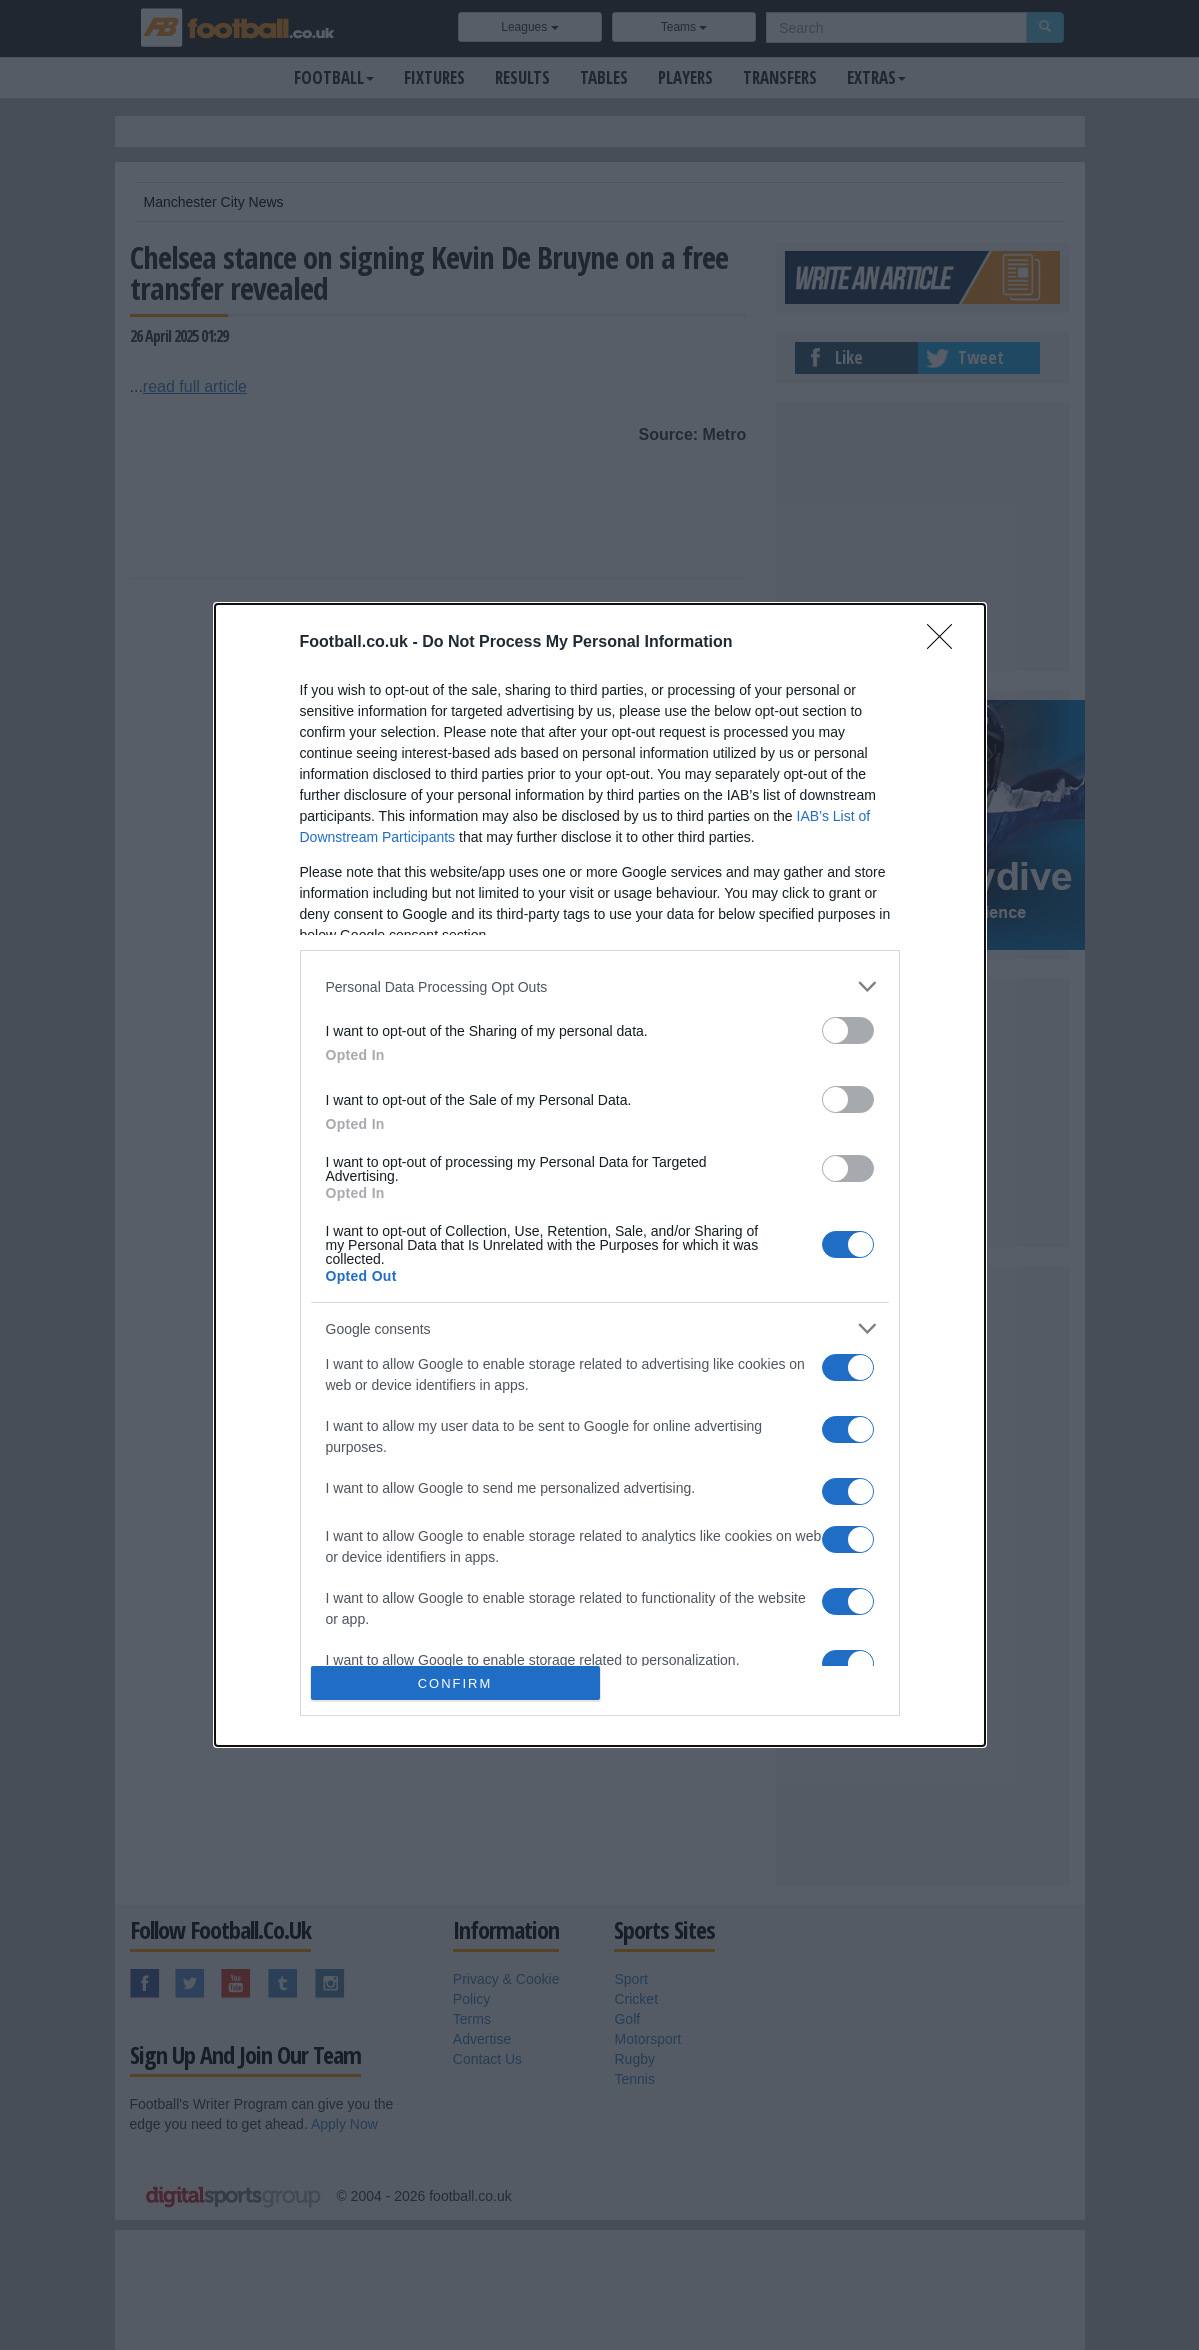 This screenshot has height=2350, width=1199. What do you see at coordinates (946, 643) in the screenshot?
I see `[Close]` at bounding box center [946, 643].